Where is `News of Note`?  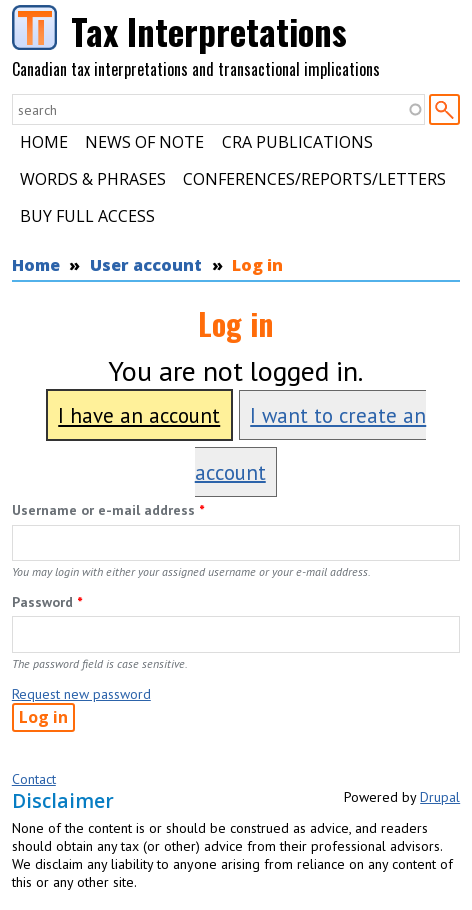 News of Note is located at coordinates (144, 142).